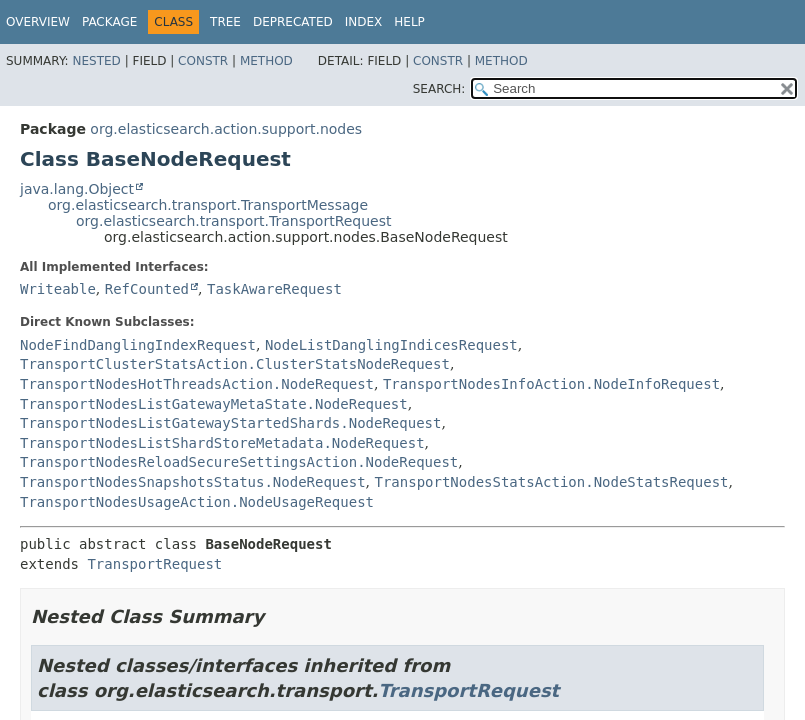  Describe the element at coordinates (96, 61) in the screenshot. I see `Nested` at that location.